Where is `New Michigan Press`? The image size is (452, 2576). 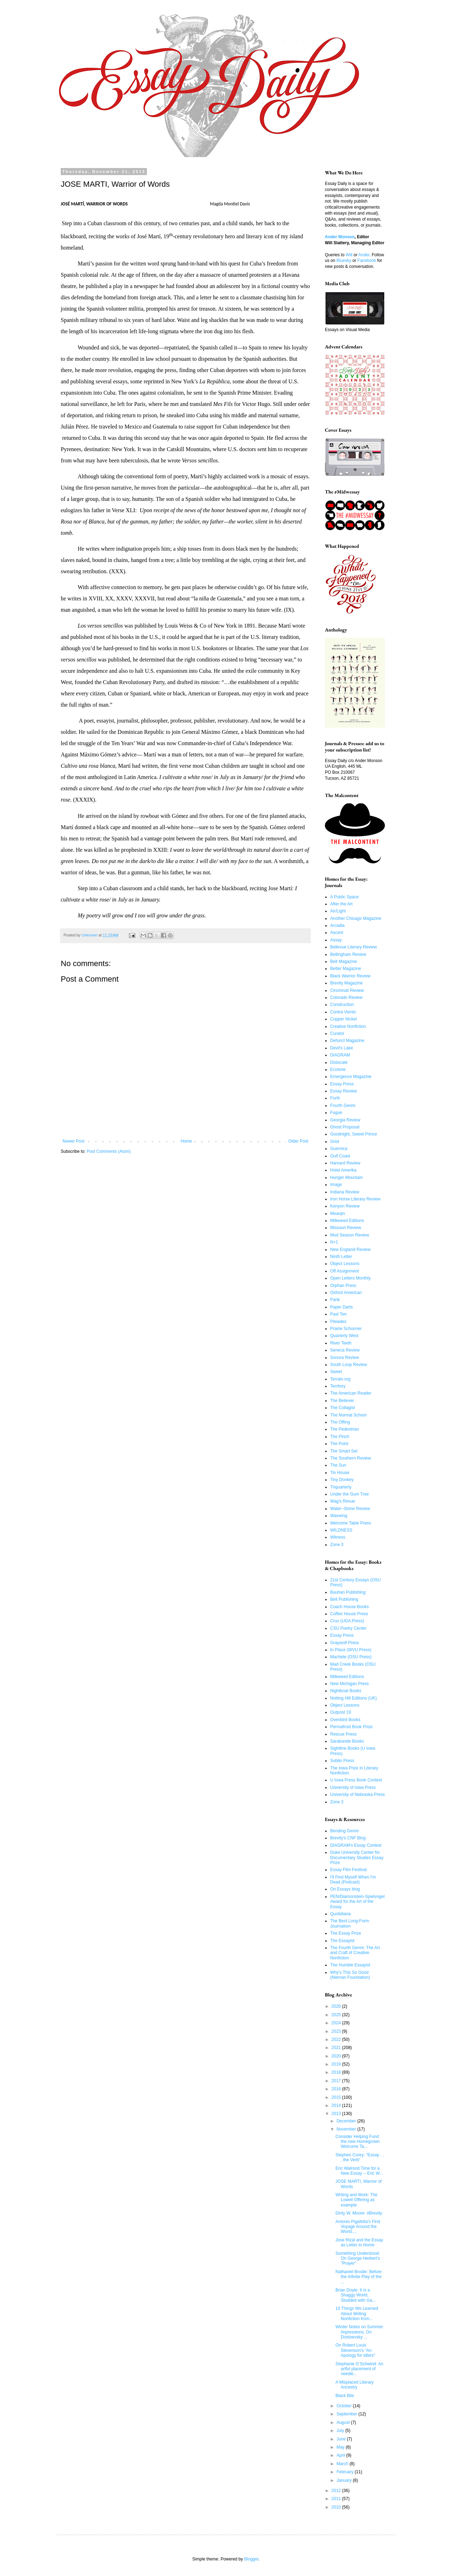
New Michigan Press is located at coordinates (349, 1683).